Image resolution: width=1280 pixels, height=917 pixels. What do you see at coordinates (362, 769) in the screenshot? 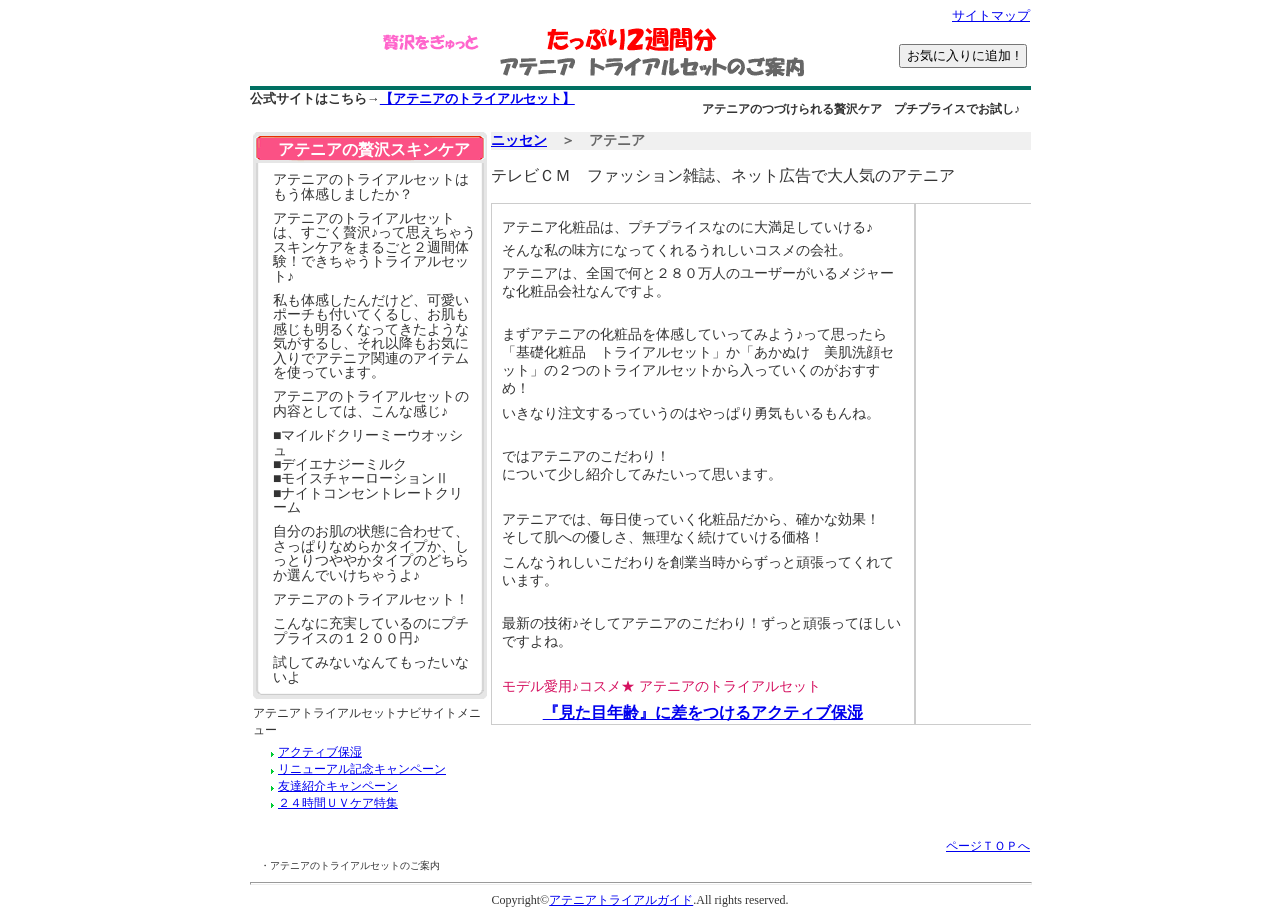
I see `リニューアル記念キャンペーン` at bounding box center [362, 769].